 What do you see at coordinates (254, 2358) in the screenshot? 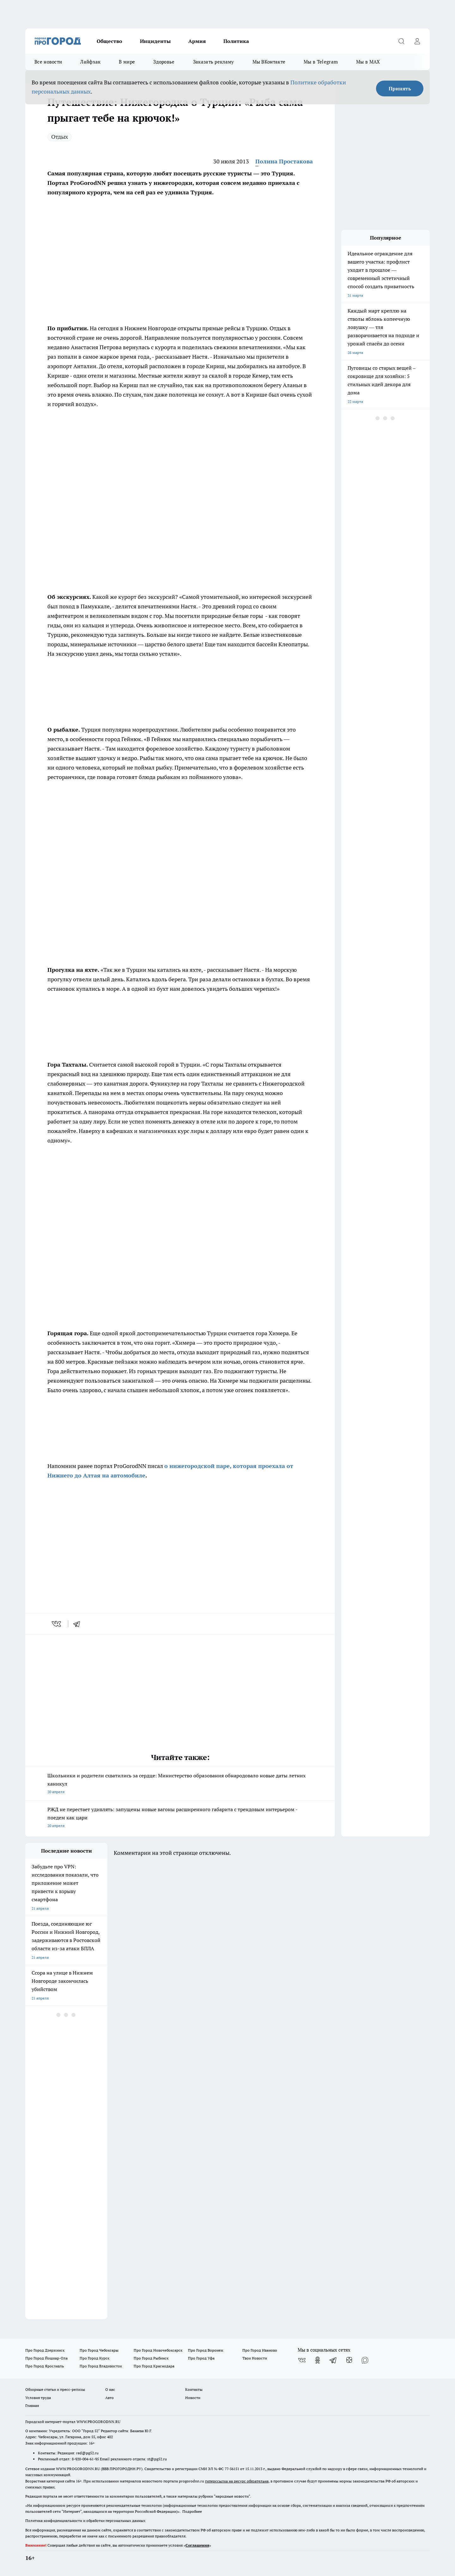
I see `Твои Новости` at bounding box center [254, 2358].